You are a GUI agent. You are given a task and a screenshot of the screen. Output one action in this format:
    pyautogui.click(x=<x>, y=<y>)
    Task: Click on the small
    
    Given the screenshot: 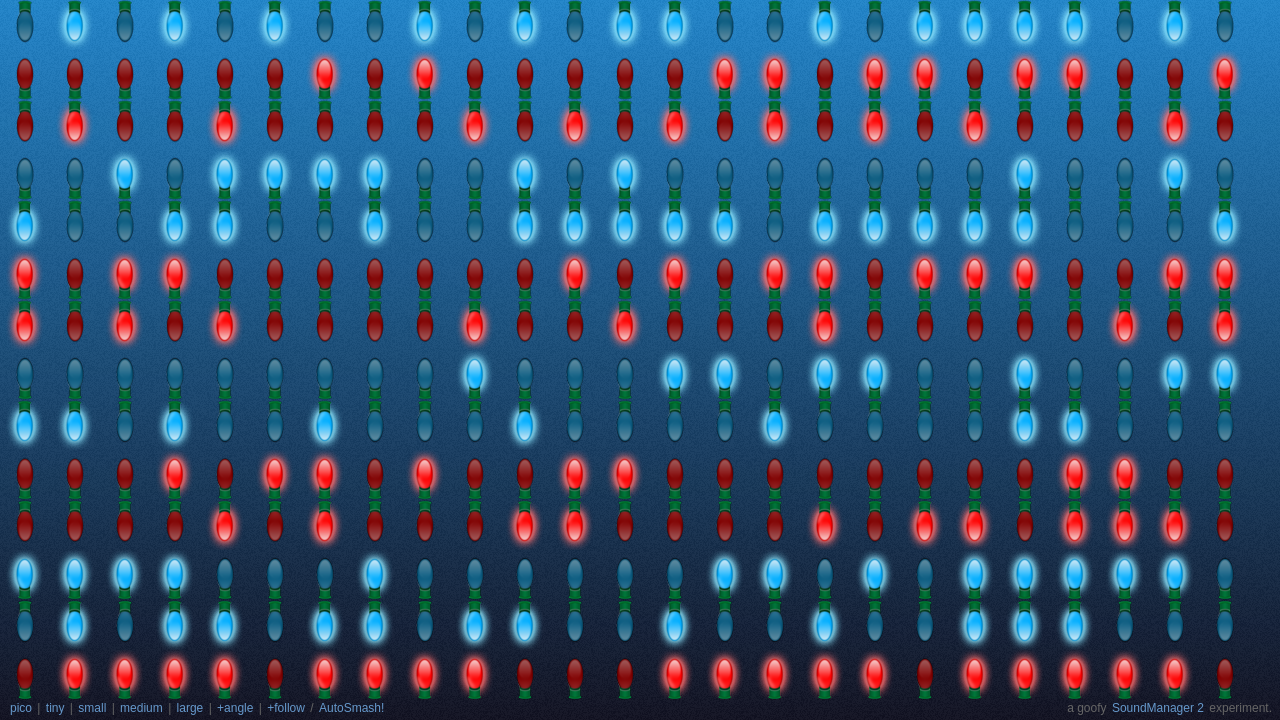 What is the action you would take?
    pyautogui.click(x=92, y=708)
    